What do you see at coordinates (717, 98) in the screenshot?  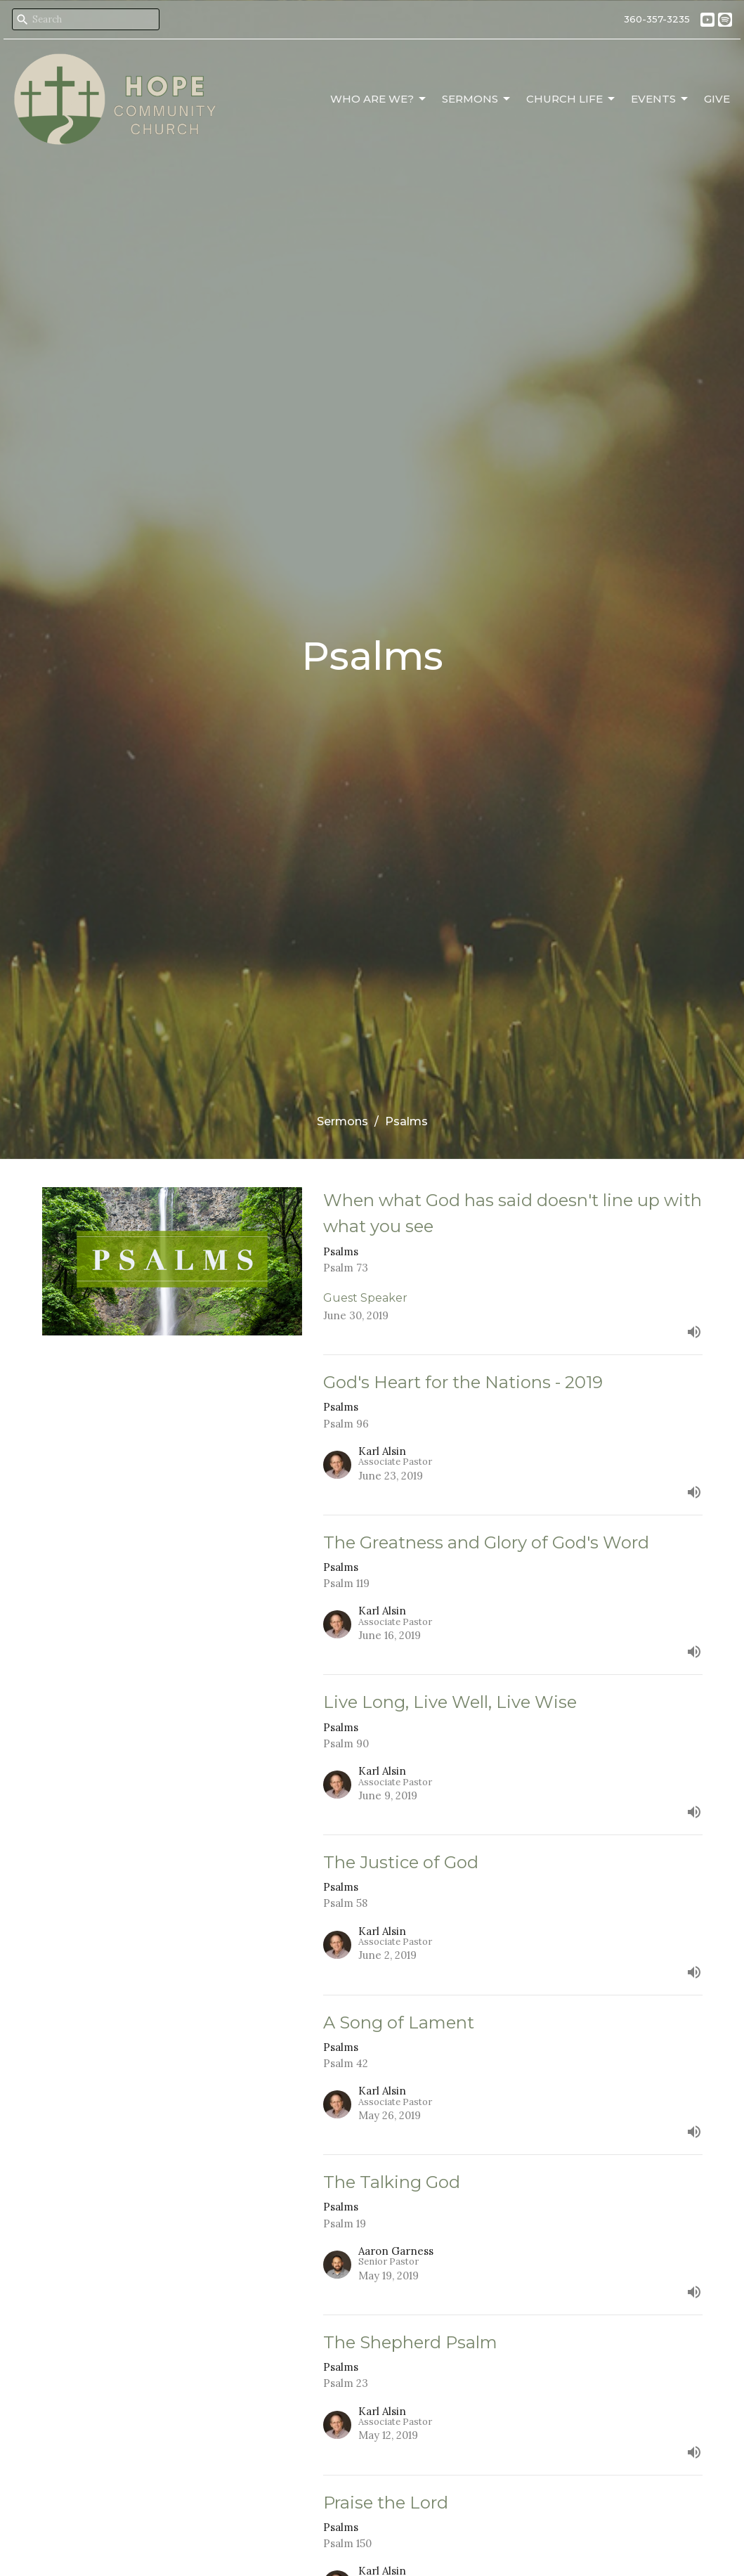 I see `Give` at bounding box center [717, 98].